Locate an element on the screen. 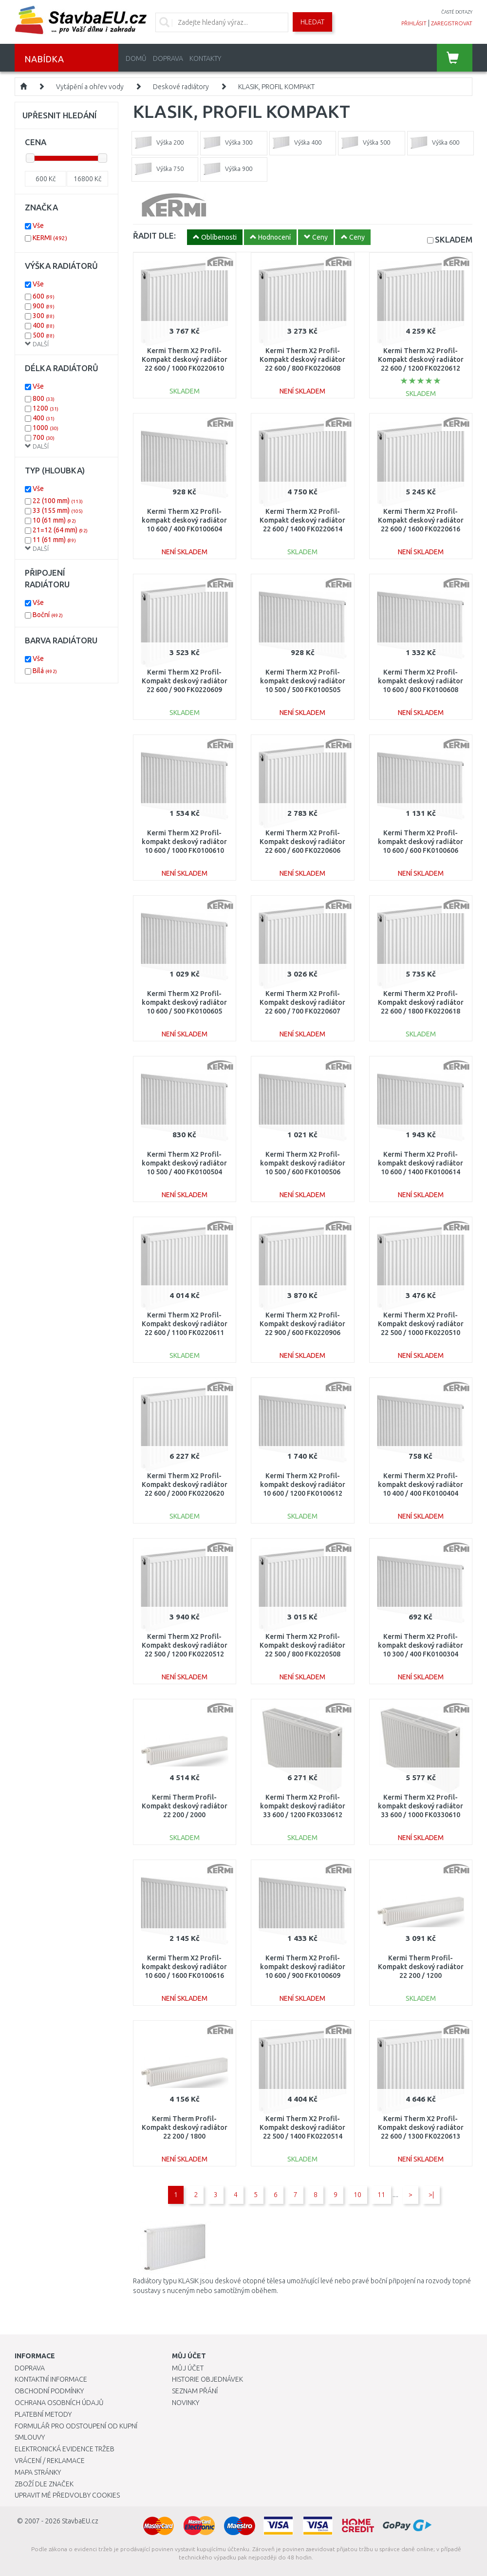 This screenshot has height=2576, width=487. Kermi Therm X2 Profil-kompakt deskový radiátor 10 600 / 600 FK0100606 is located at coordinates (420, 841).